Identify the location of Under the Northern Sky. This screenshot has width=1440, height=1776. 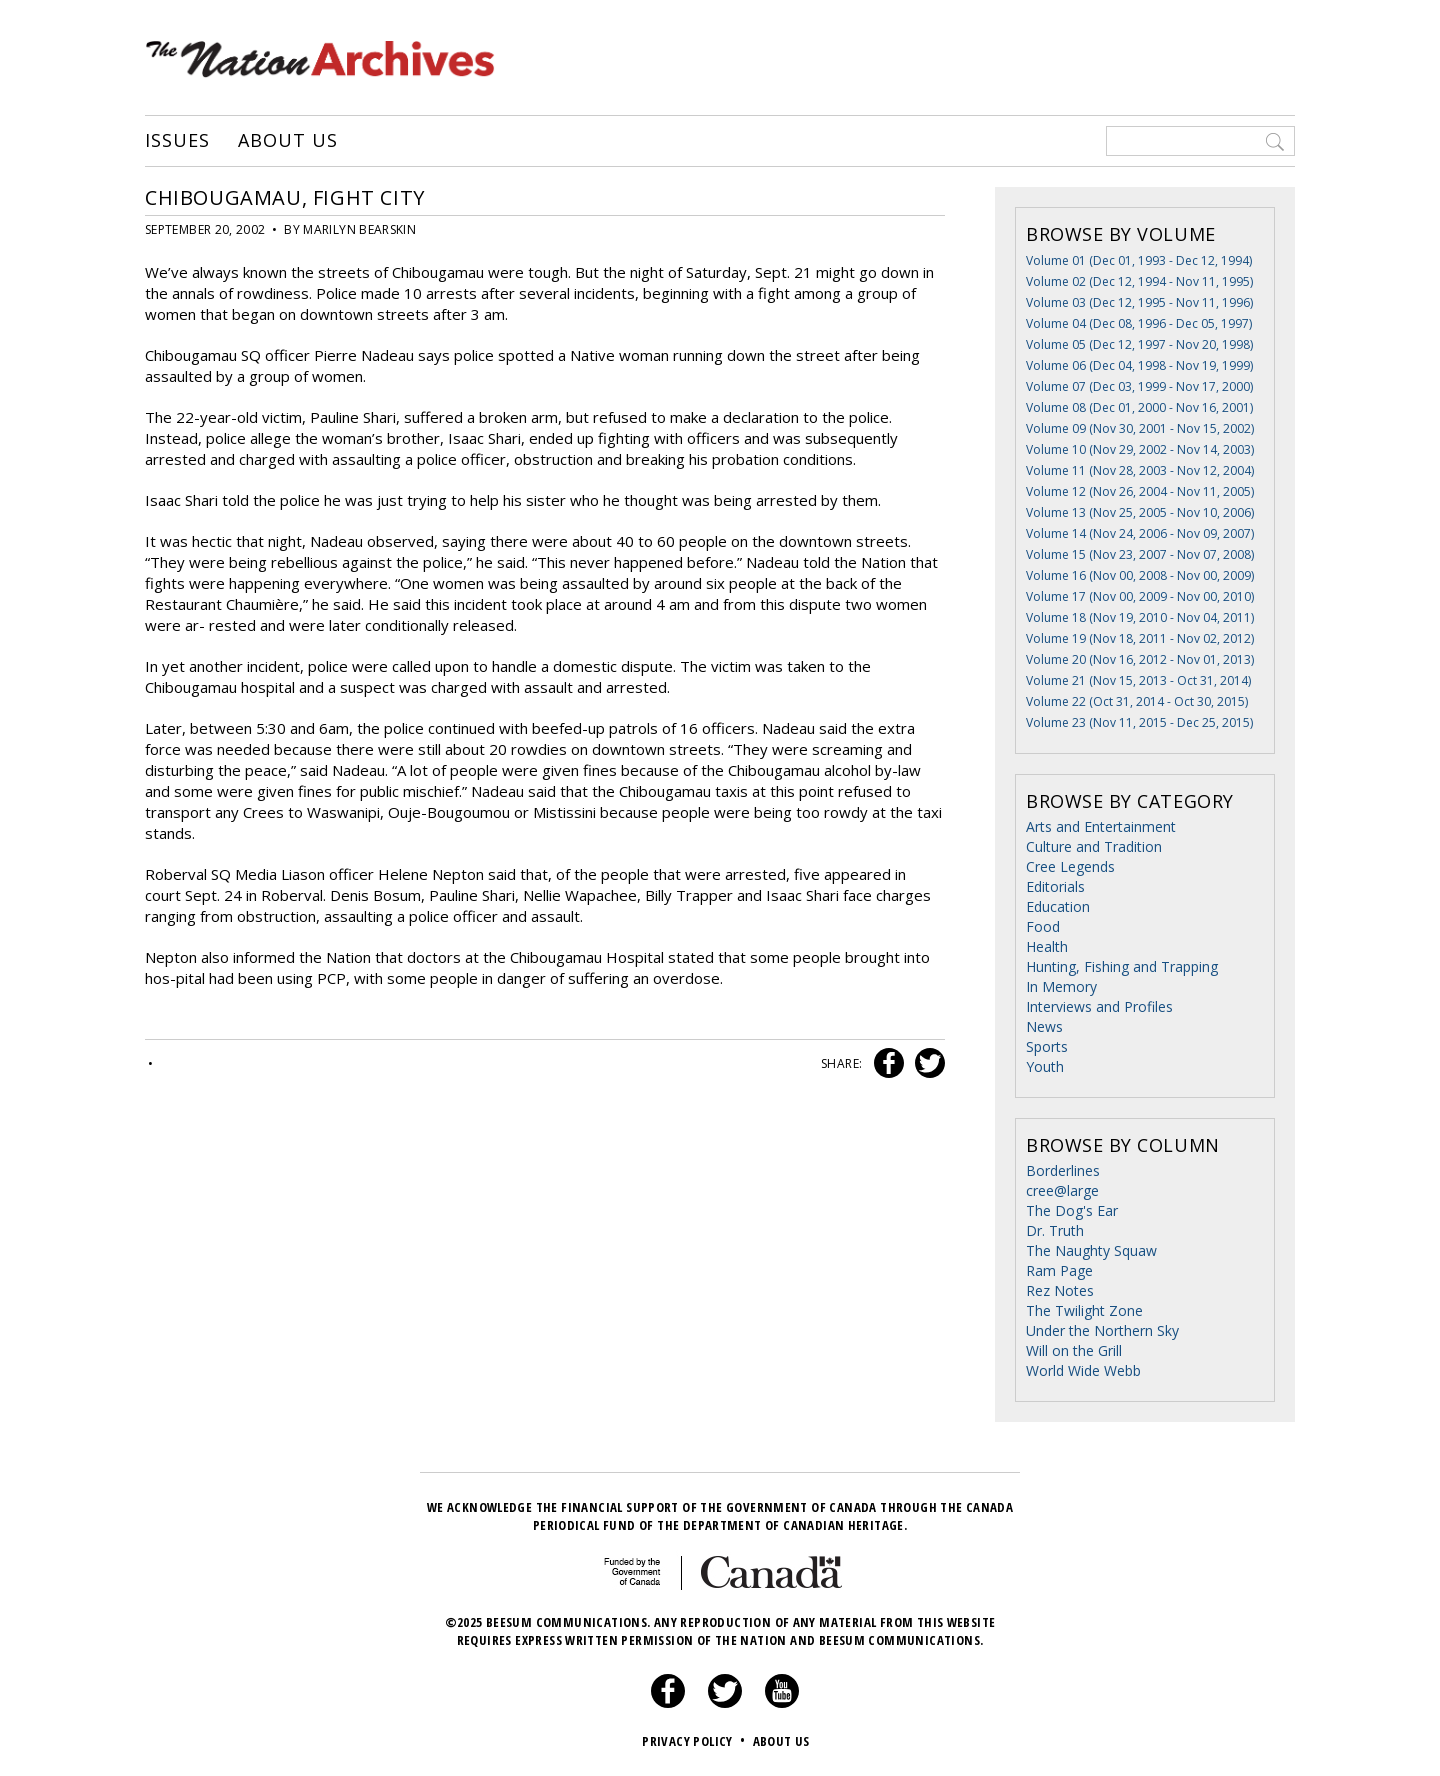
(1102, 1330).